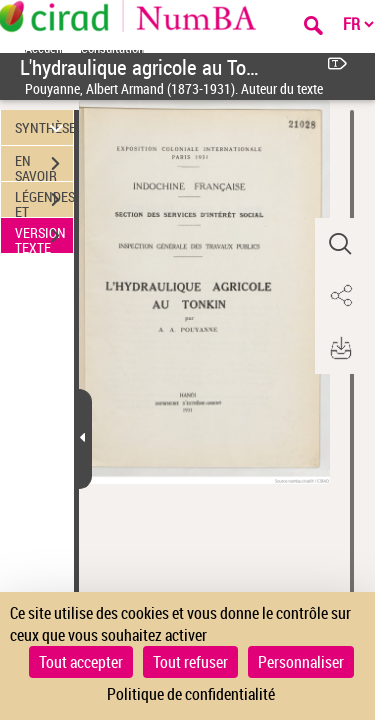 Image resolution: width=375 pixels, height=720 pixels. I want to click on Tout refuser [Cookies : Tout refuser], so click(190, 662).